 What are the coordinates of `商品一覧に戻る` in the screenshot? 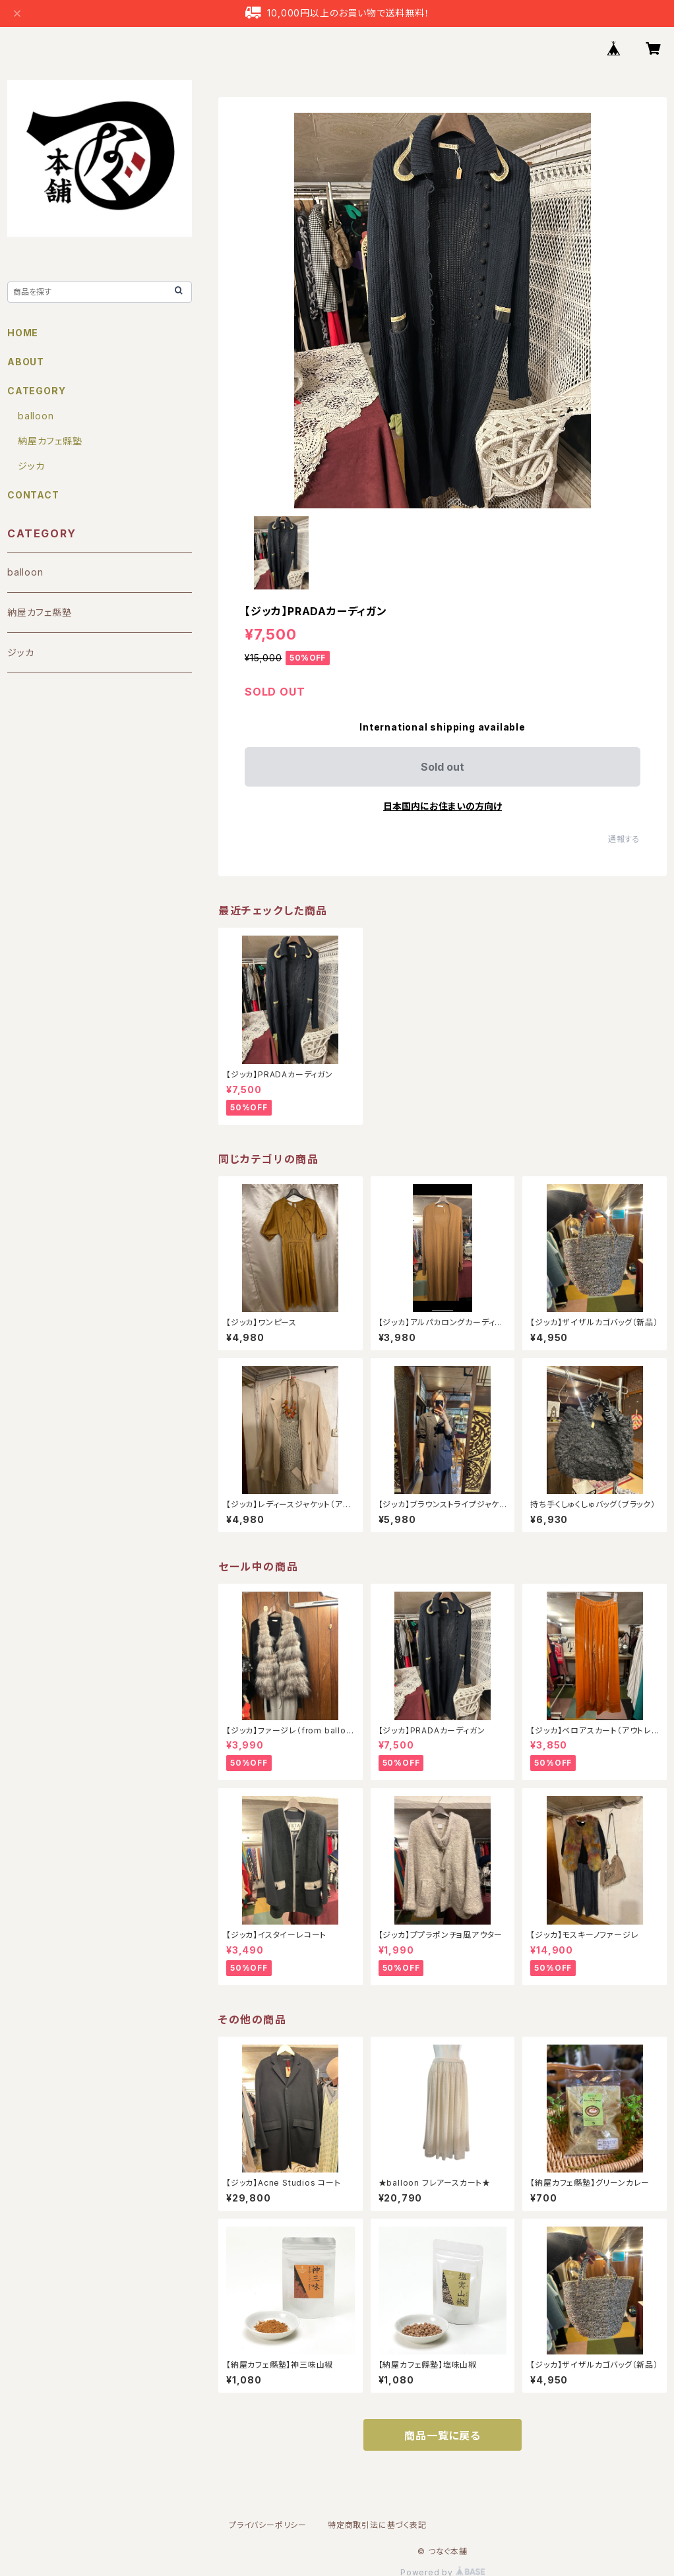 It's located at (442, 2435).